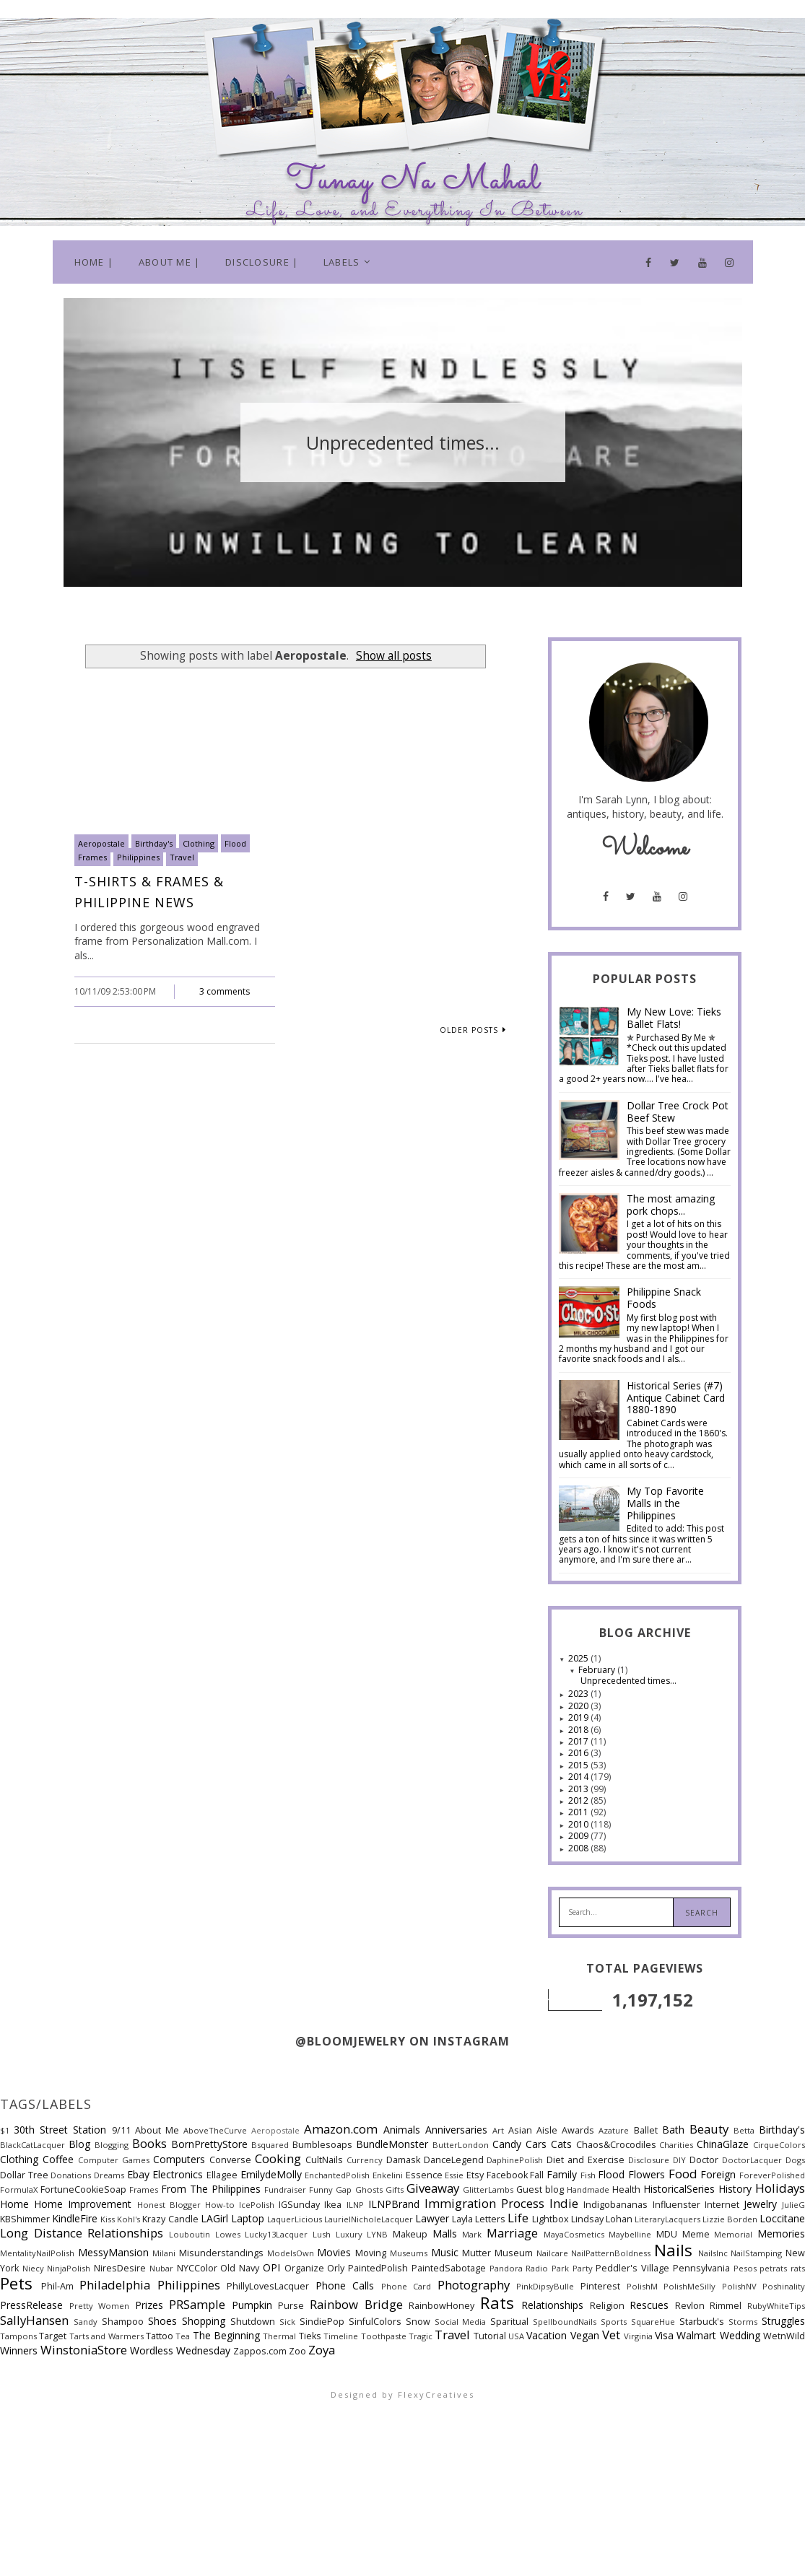 This screenshot has width=805, height=2576. I want to click on Home Improvement, so click(82, 2204).